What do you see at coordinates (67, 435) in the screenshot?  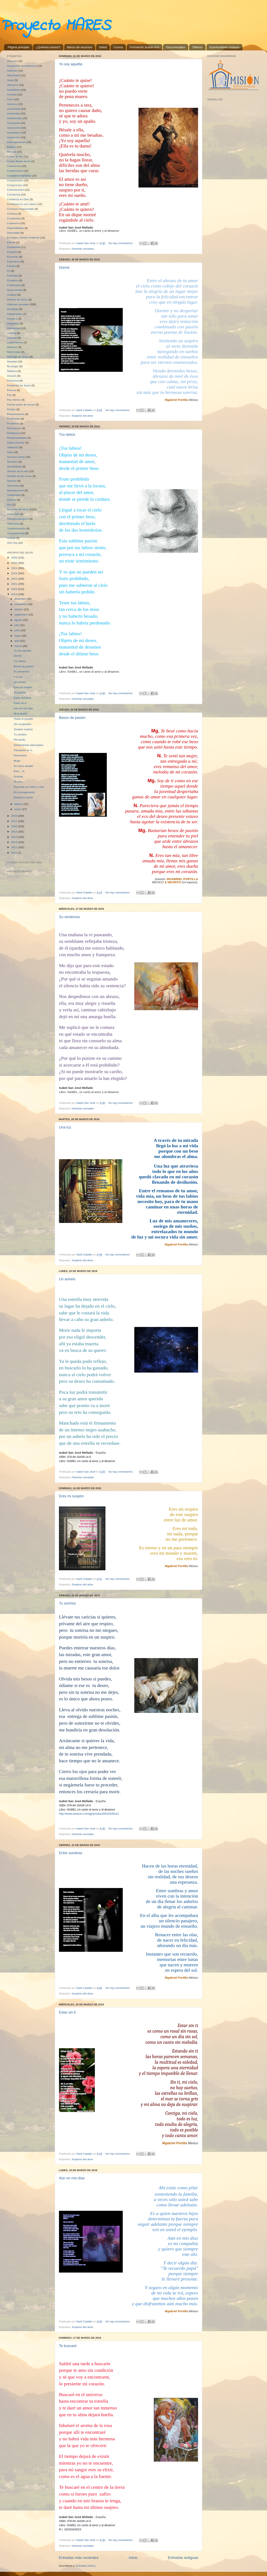 I see `Tus labios` at bounding box center [67, 435].